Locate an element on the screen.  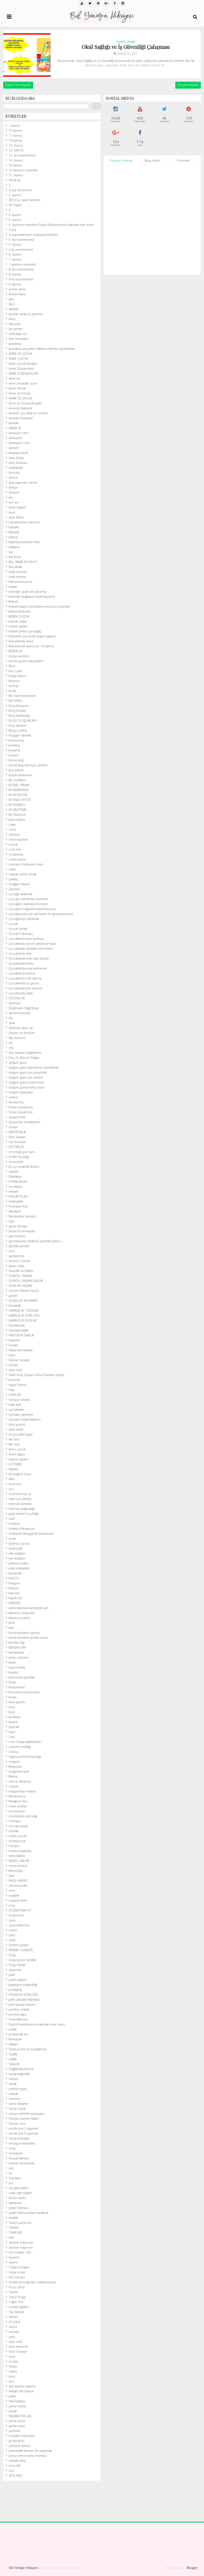
annecik babacık is located at coordinates (20, 409).